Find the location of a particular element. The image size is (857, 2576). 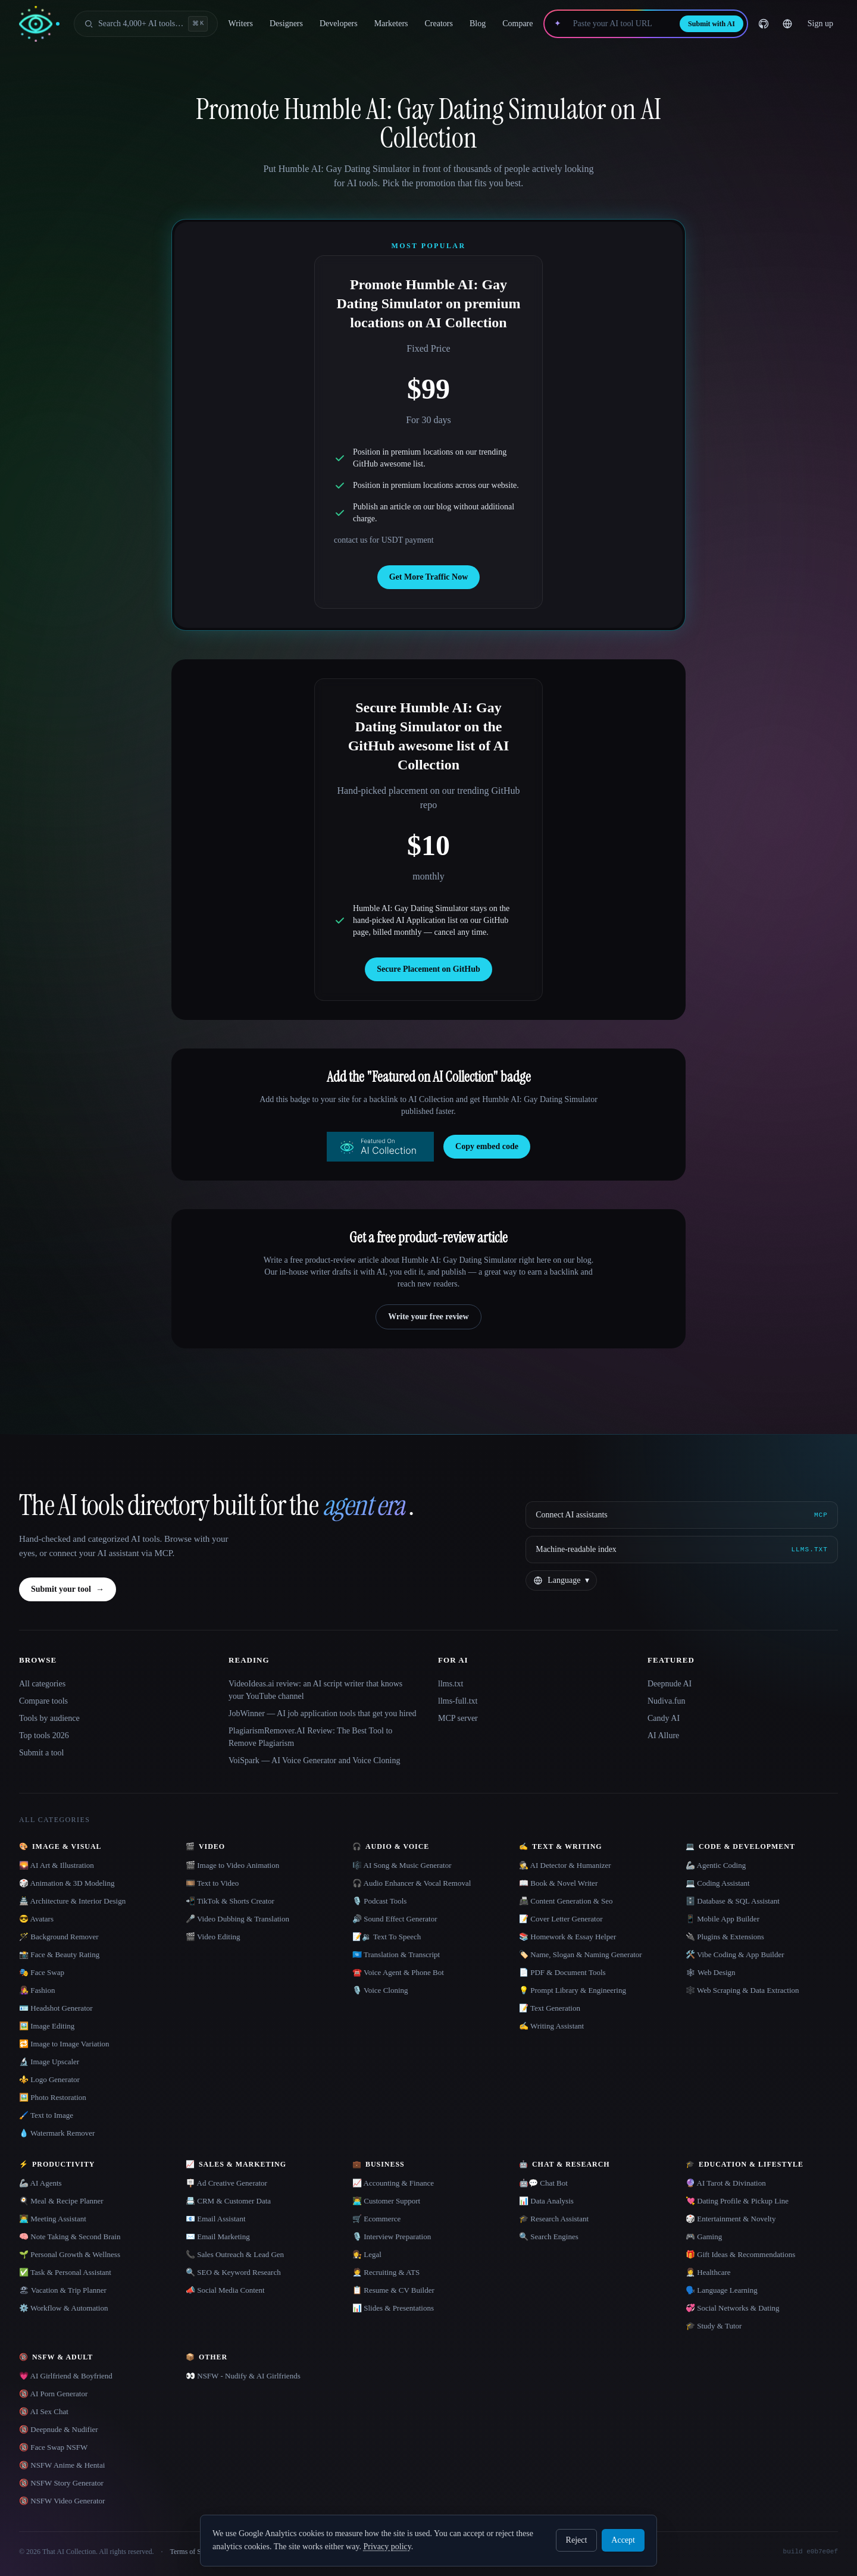

🎙️ Voice Cloning is located at coordinates (380, 1990).